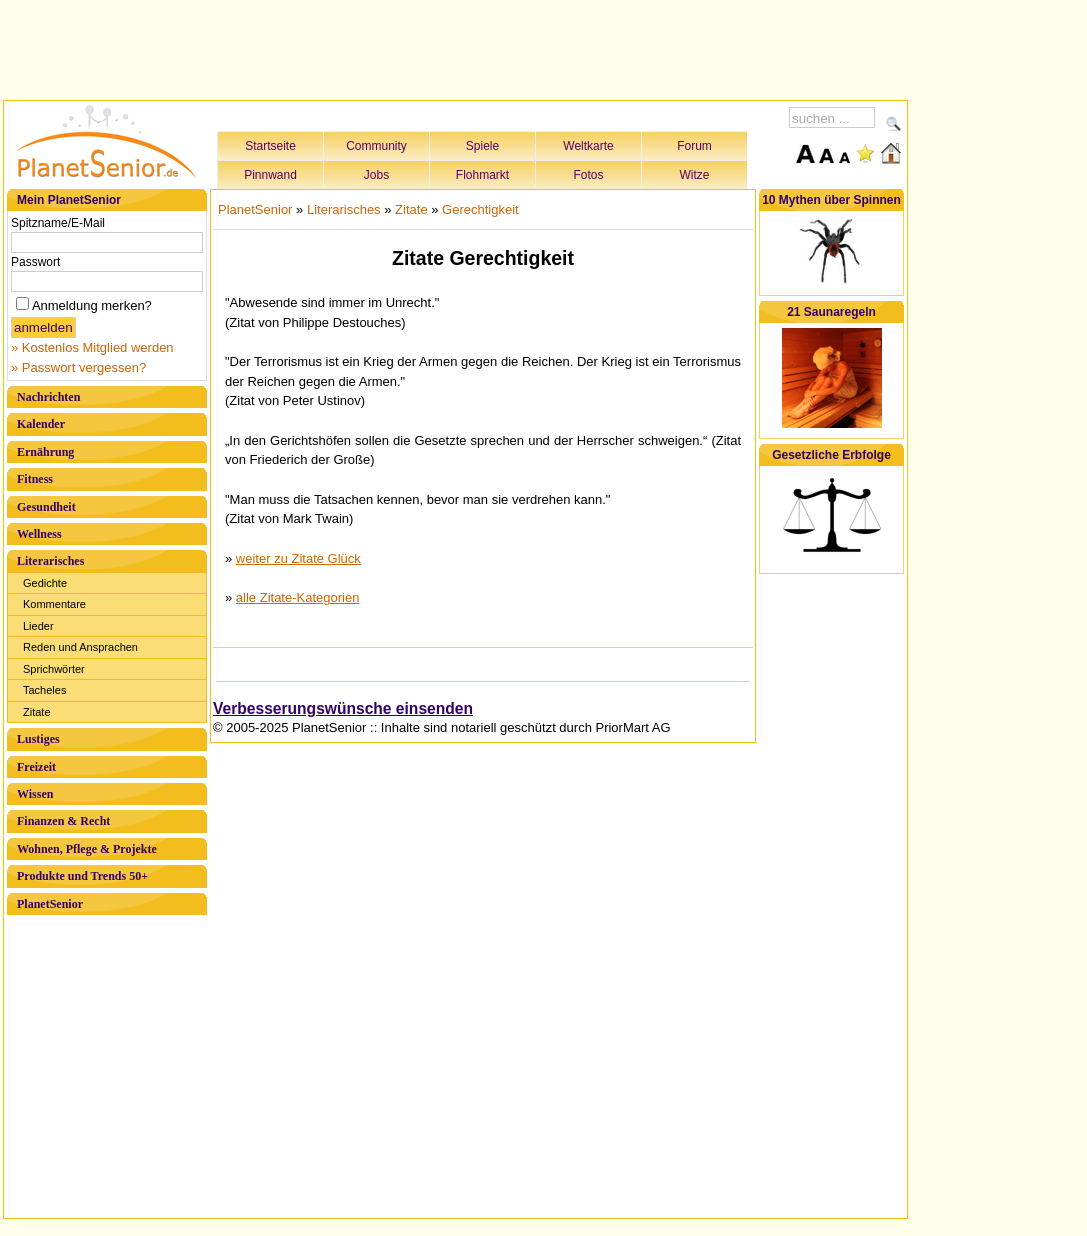  What do you see at coordinates (38, 626) in the screenshot?
I see `Lieder` at bounding box center [38, 626].